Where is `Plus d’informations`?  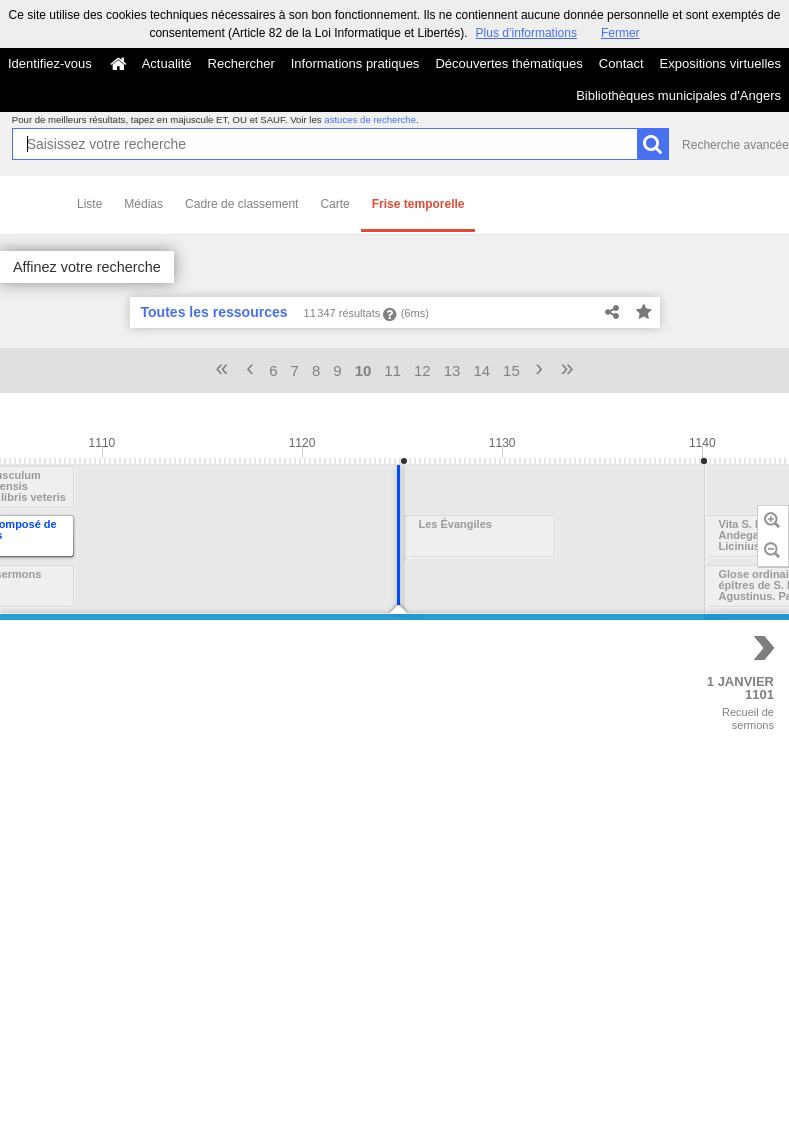
Plus d’informations is located at coordinates (526, 33).